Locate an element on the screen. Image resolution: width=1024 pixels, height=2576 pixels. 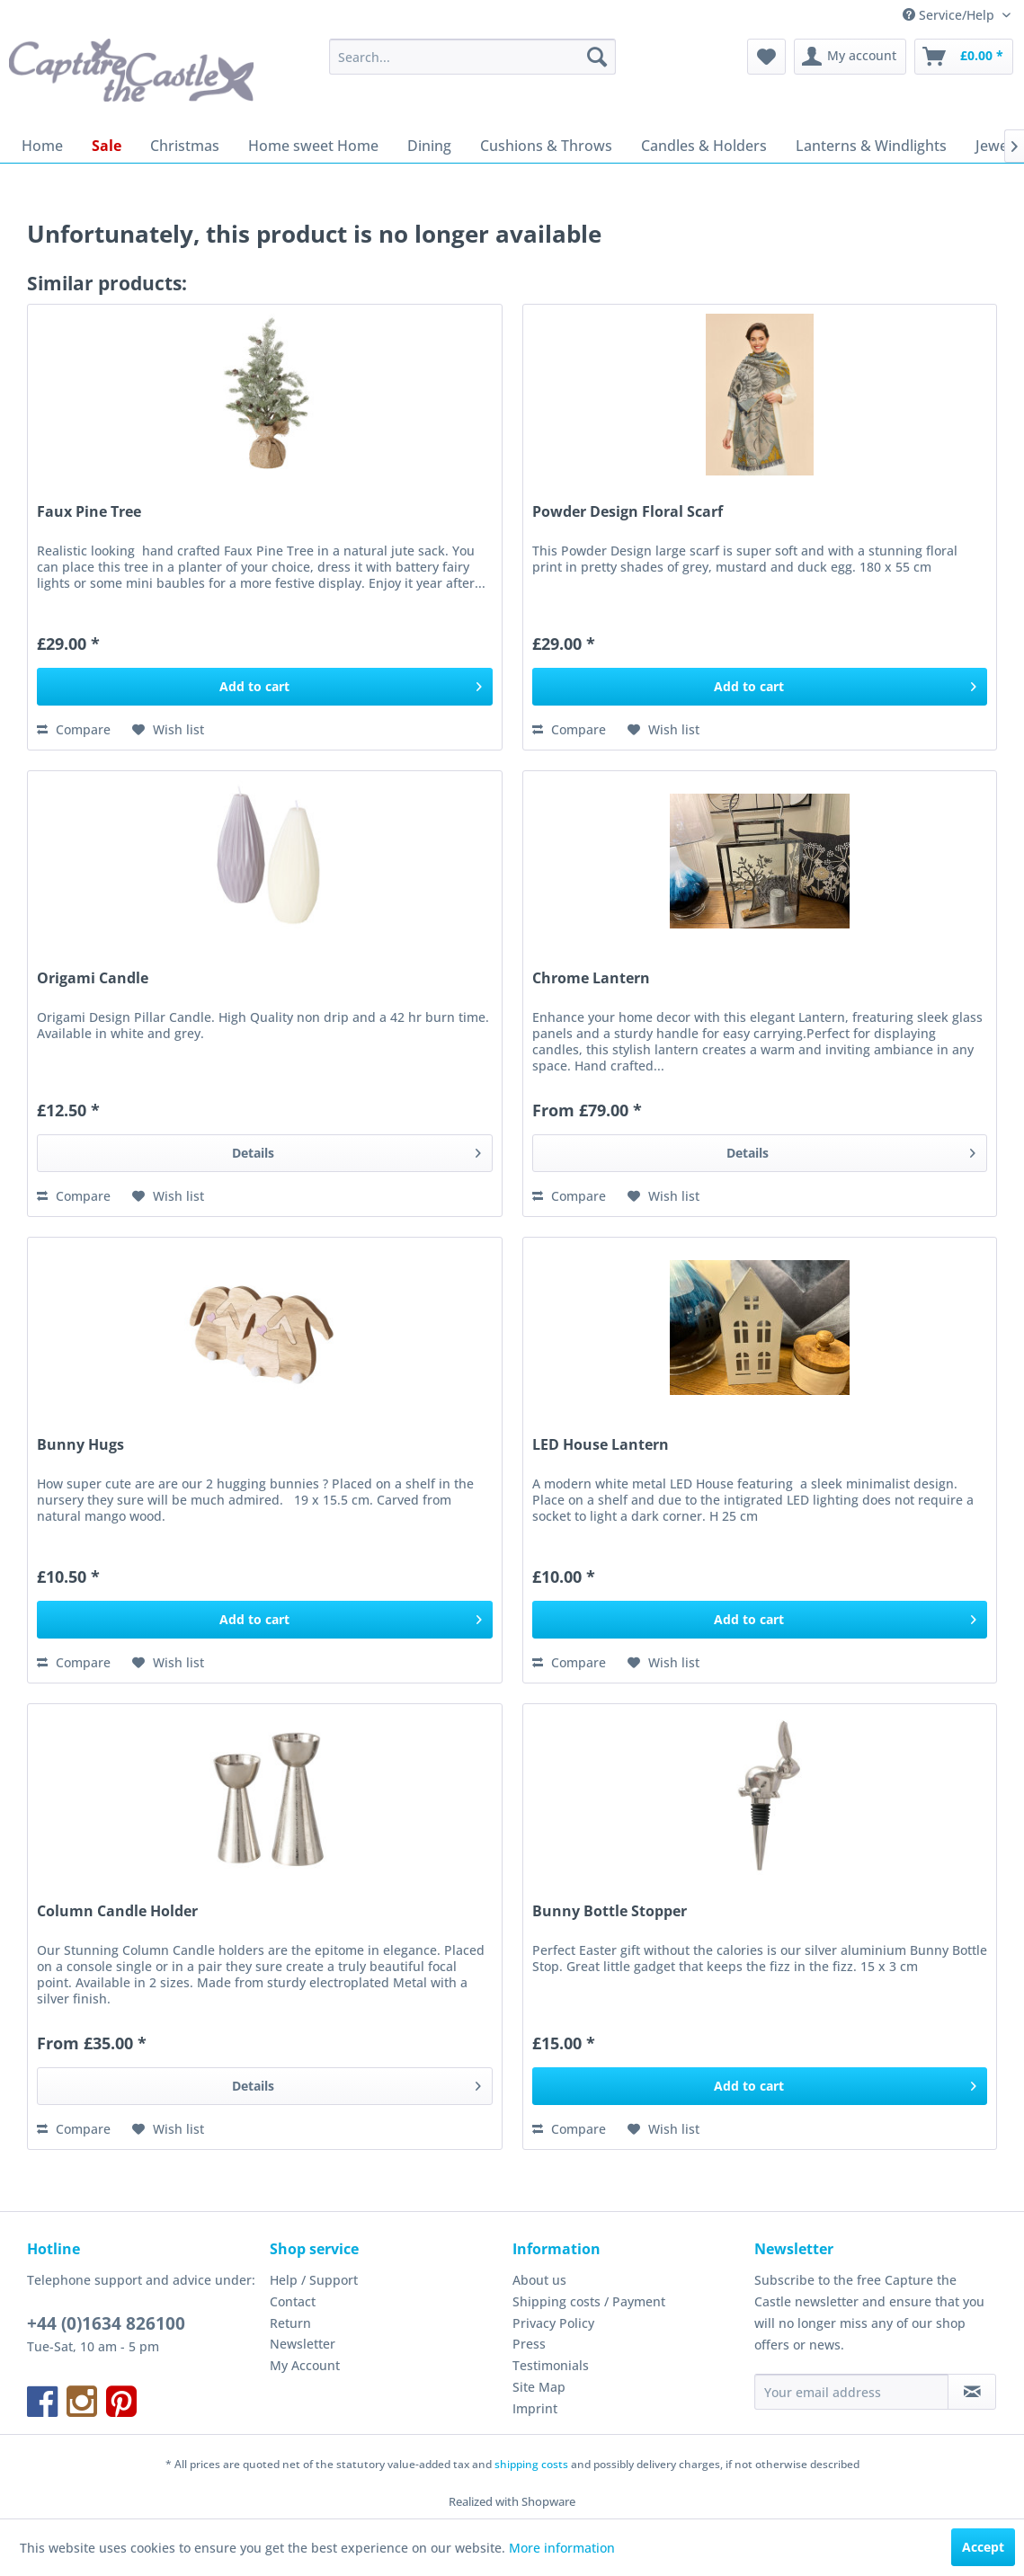
[Search...] is located at coordinates (472, 57).